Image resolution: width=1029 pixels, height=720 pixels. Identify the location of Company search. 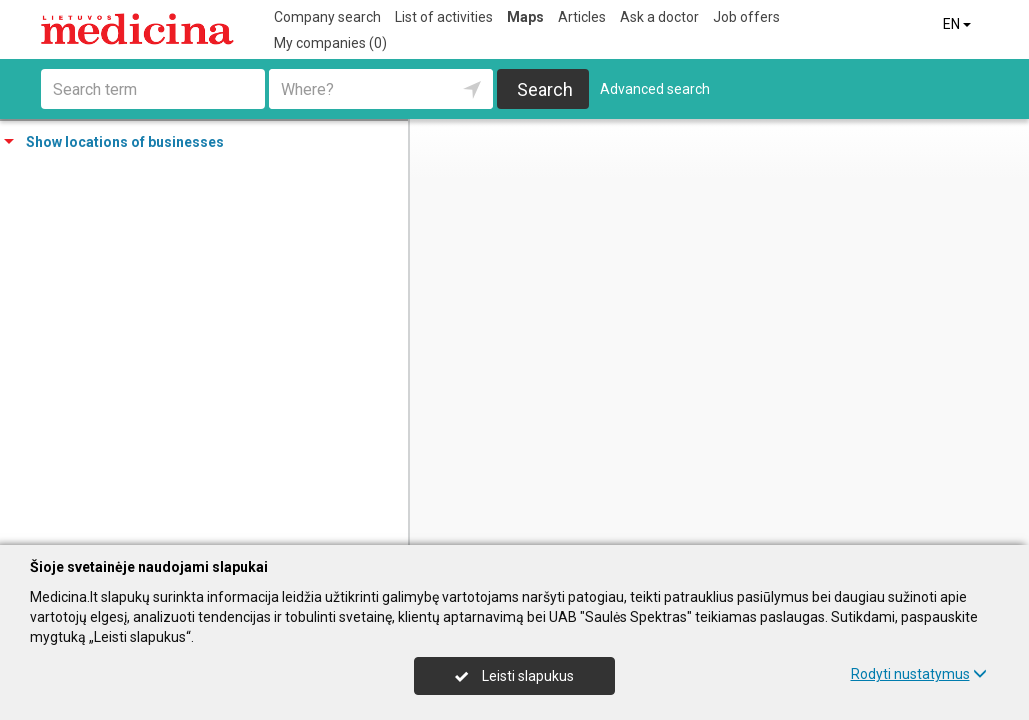
(327, 17).